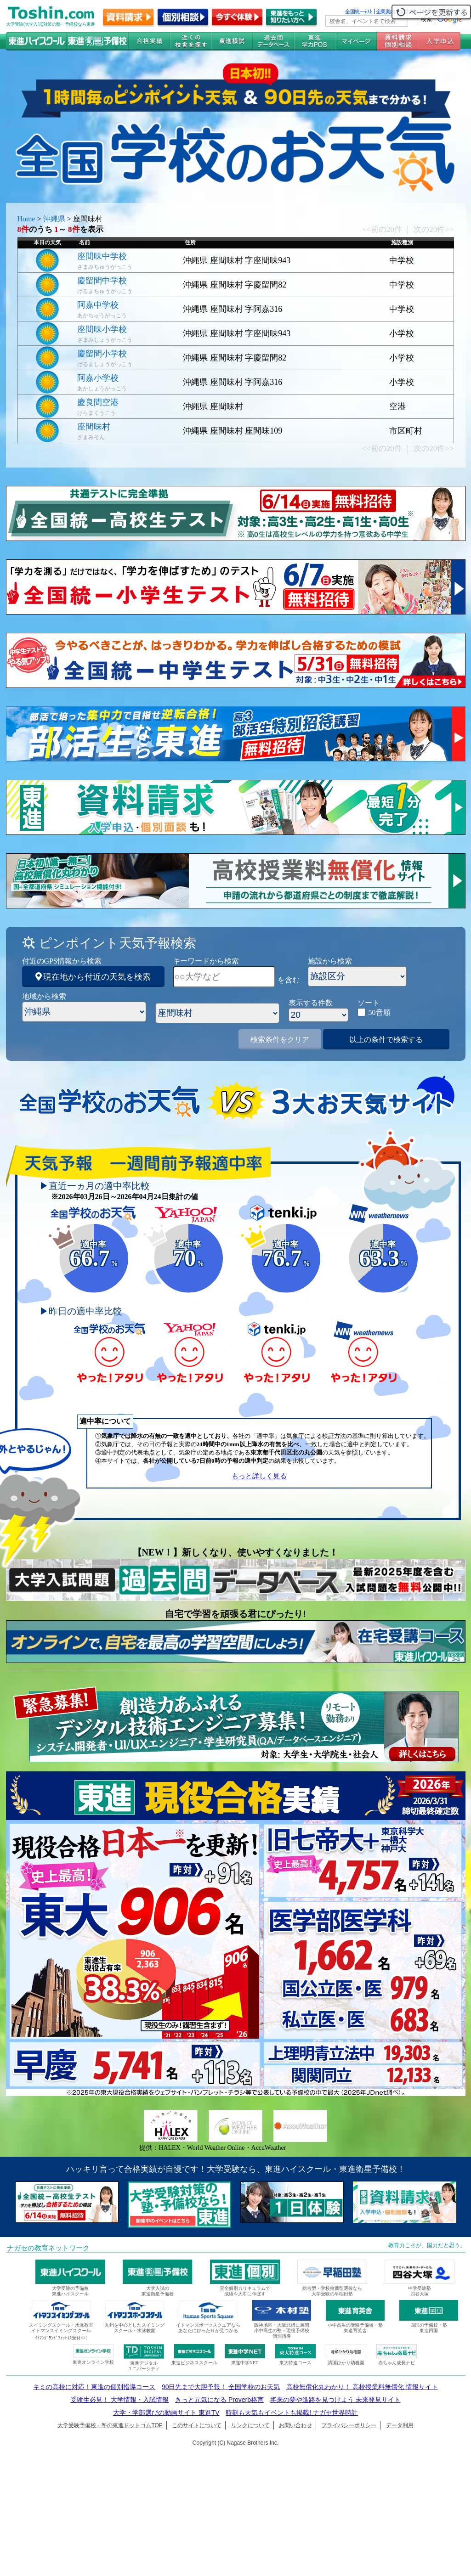 The width and height of the screenshot is (471, 2576). What do you see at coordinates (48, 2248) in the screenshot?
I see `ナガセの教育ネットワーク` at bounding box center [48, 2248].